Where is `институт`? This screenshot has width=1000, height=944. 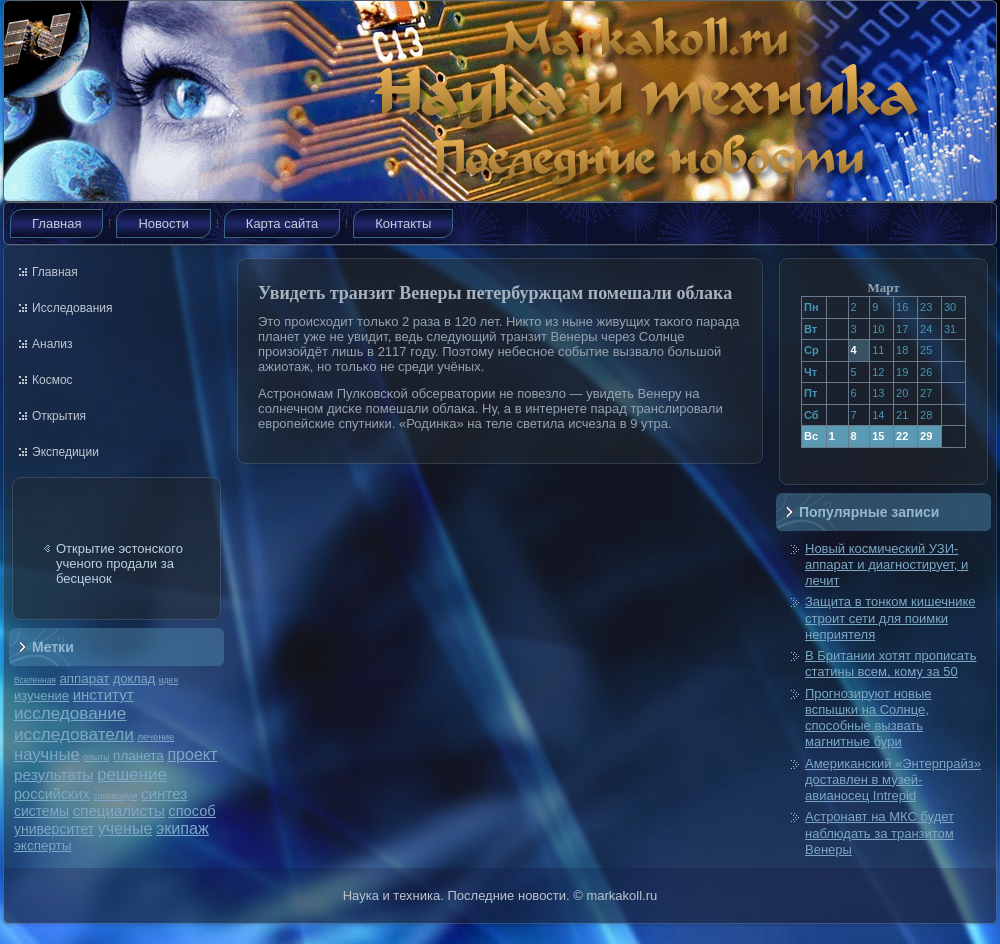 институт is located at coordinates (103, 694).